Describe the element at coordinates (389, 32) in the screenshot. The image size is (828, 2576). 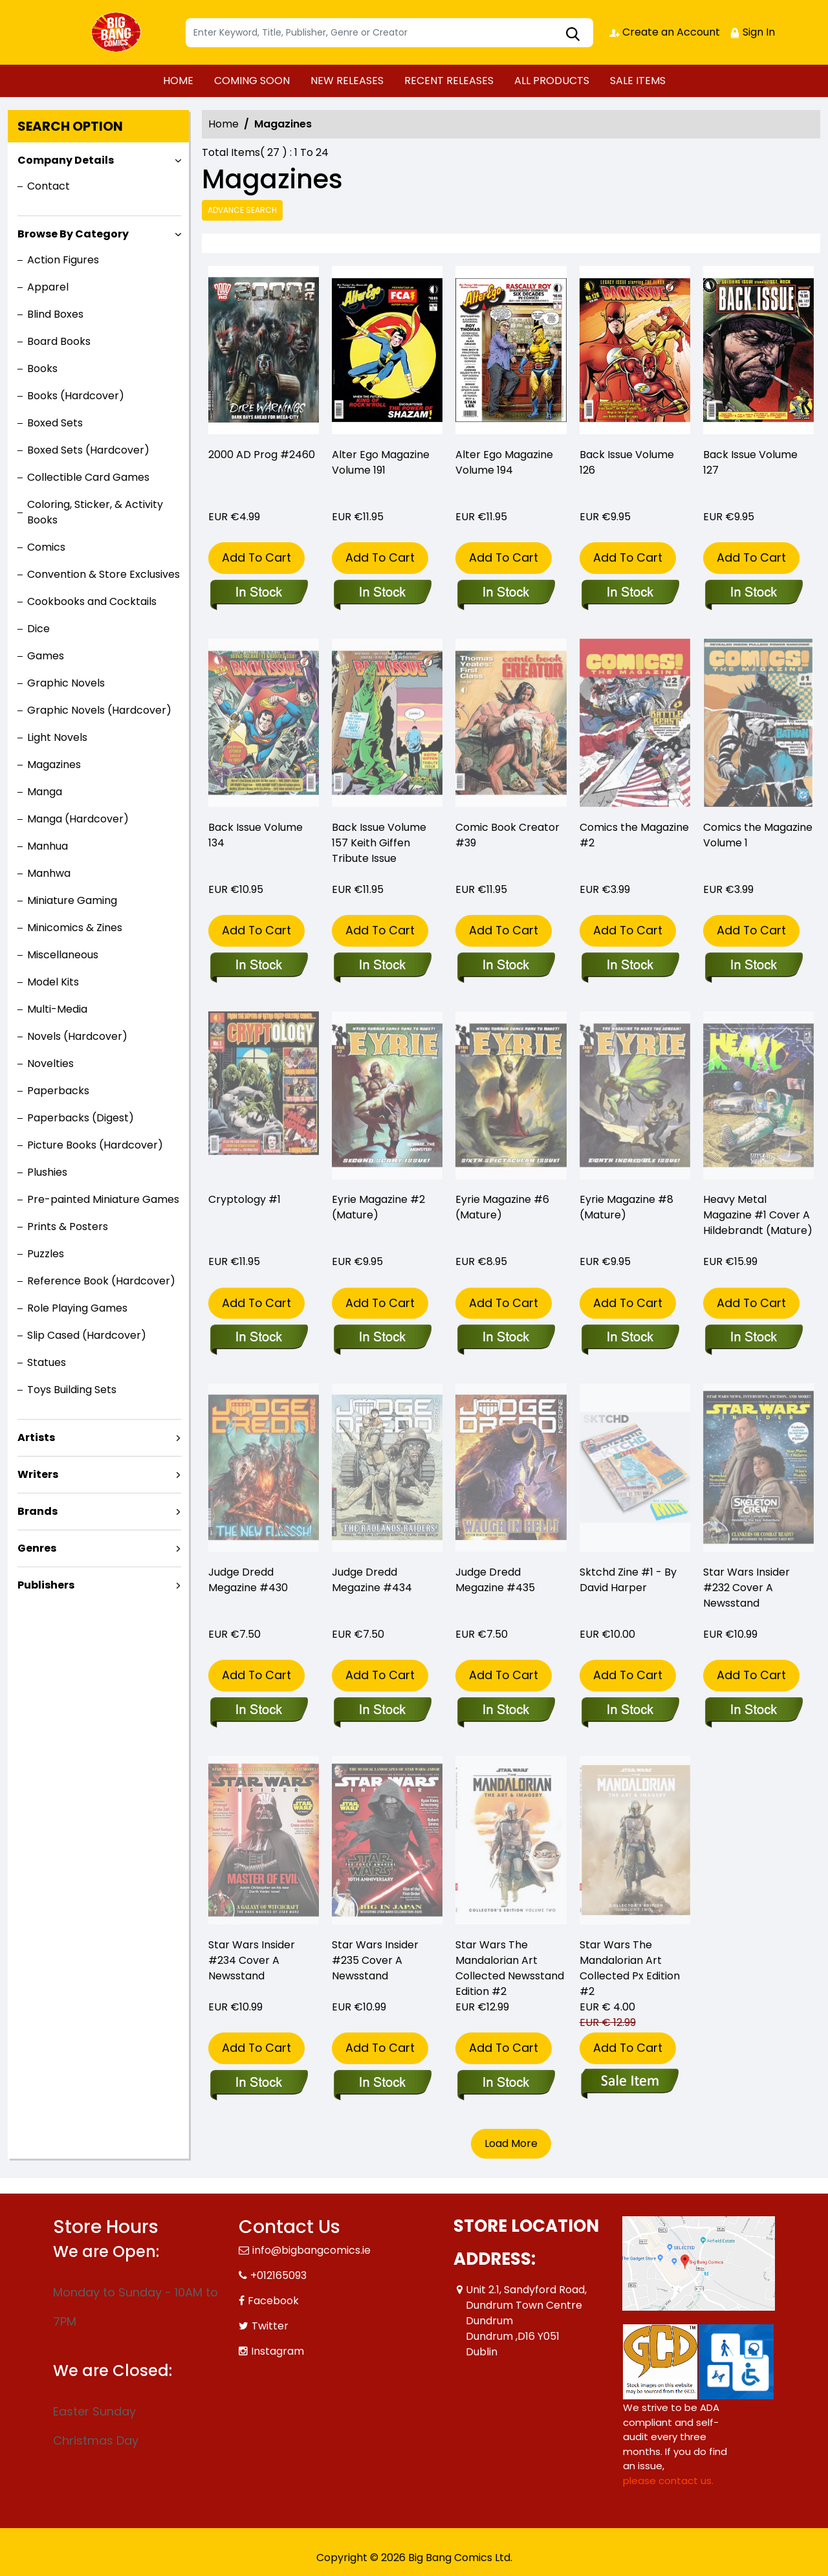
I see `[Search]` at that location.